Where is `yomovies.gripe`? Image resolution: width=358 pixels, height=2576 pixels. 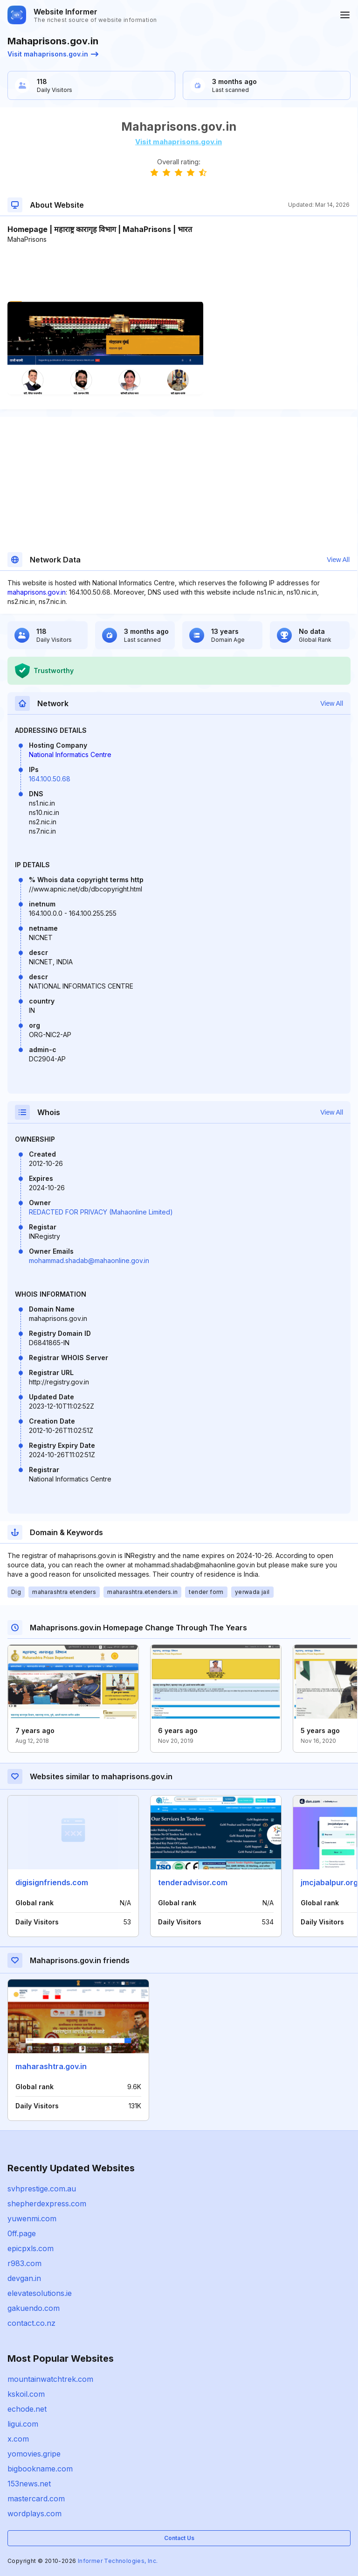
yomovies.gripe is located at coordinates (34, 2453).